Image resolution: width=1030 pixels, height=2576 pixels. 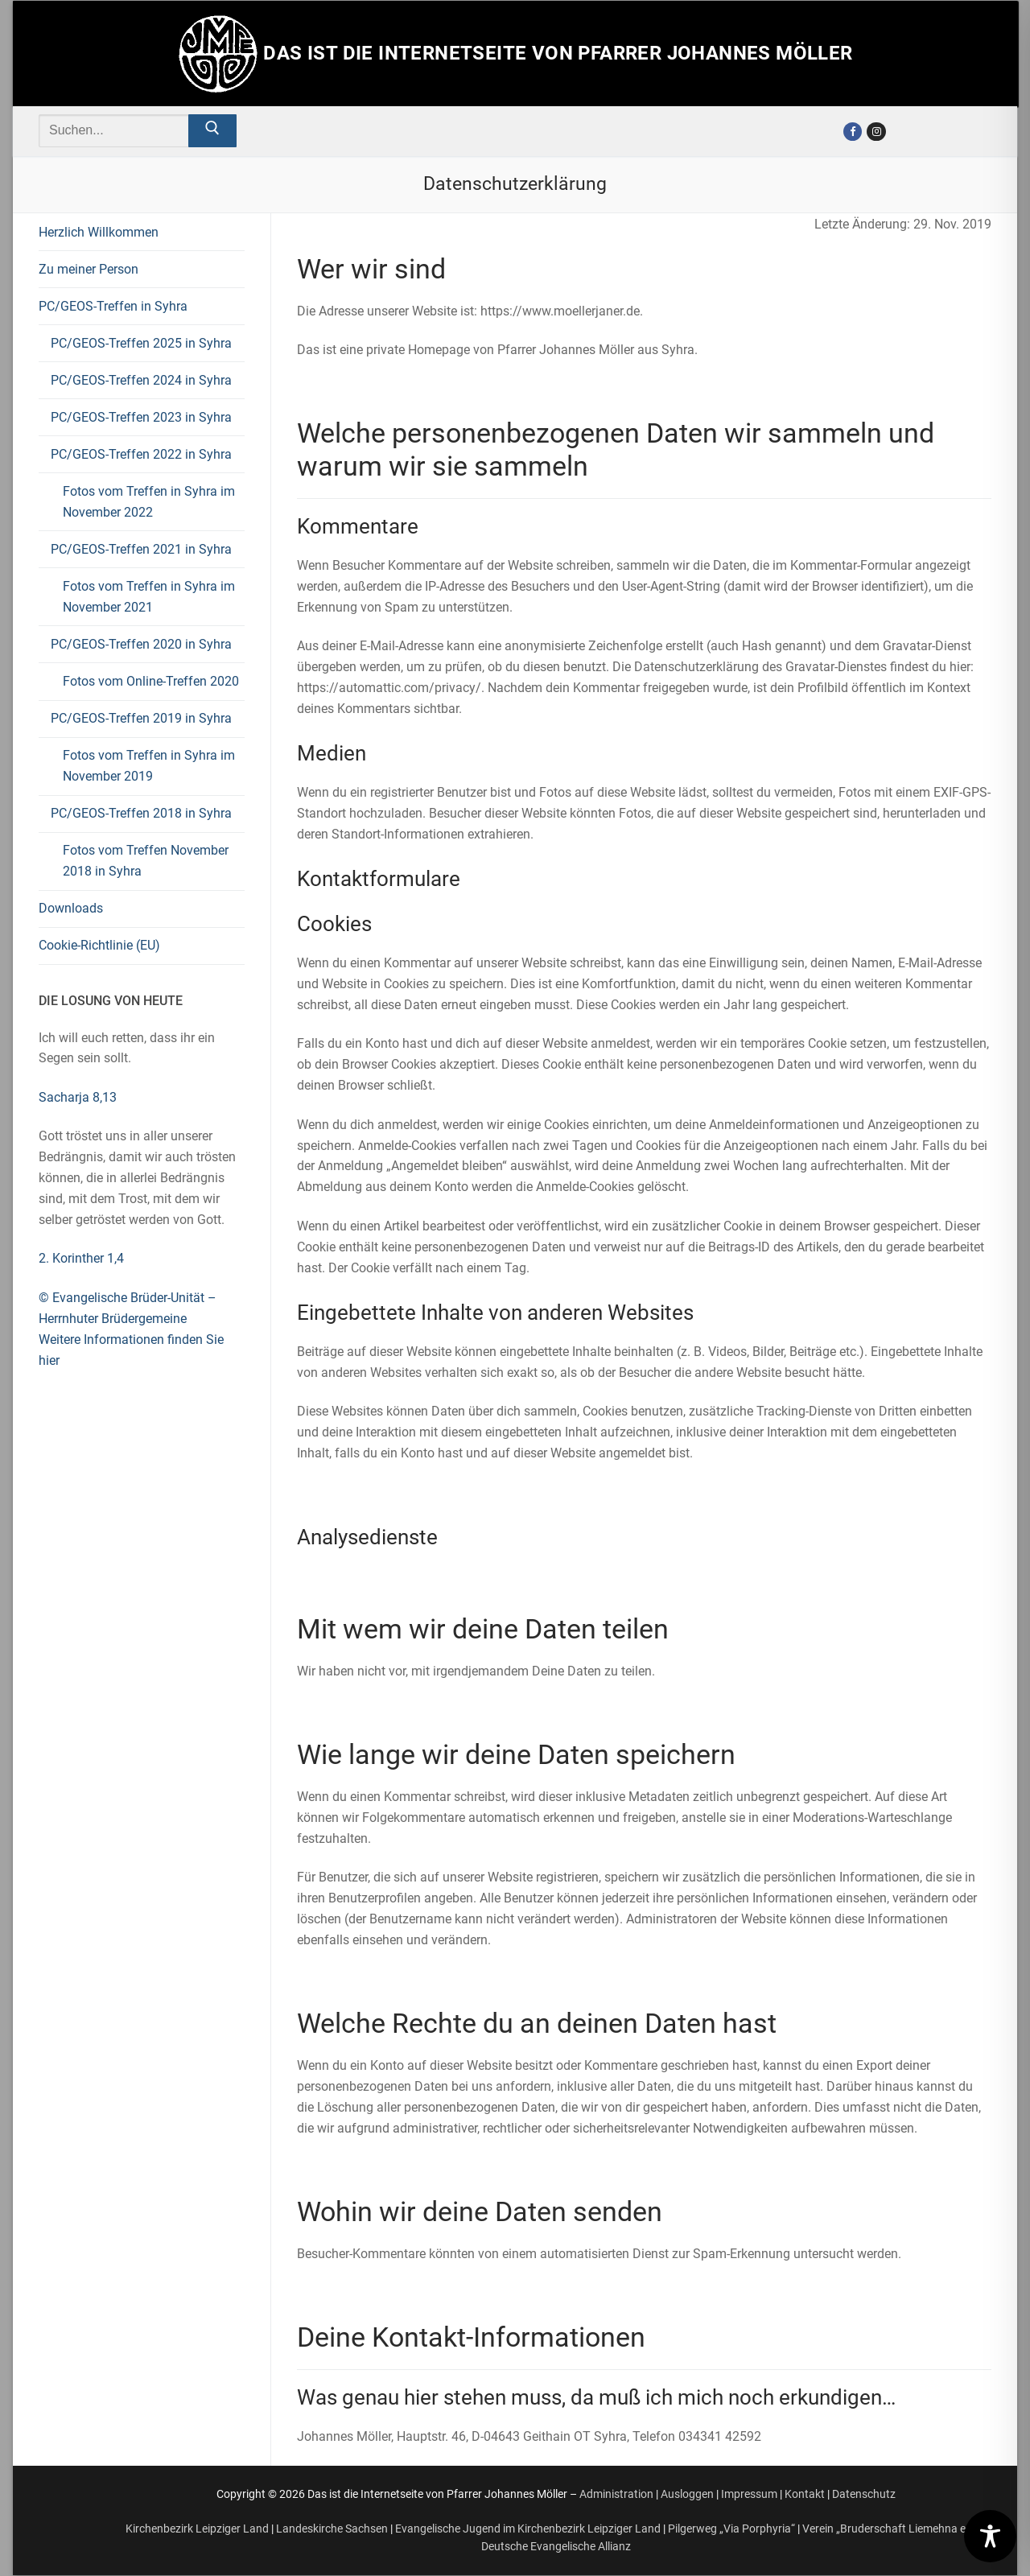 I want to click on PC/GEOS-Treffen 2021 in Syhra, so click(x=143, y=549).